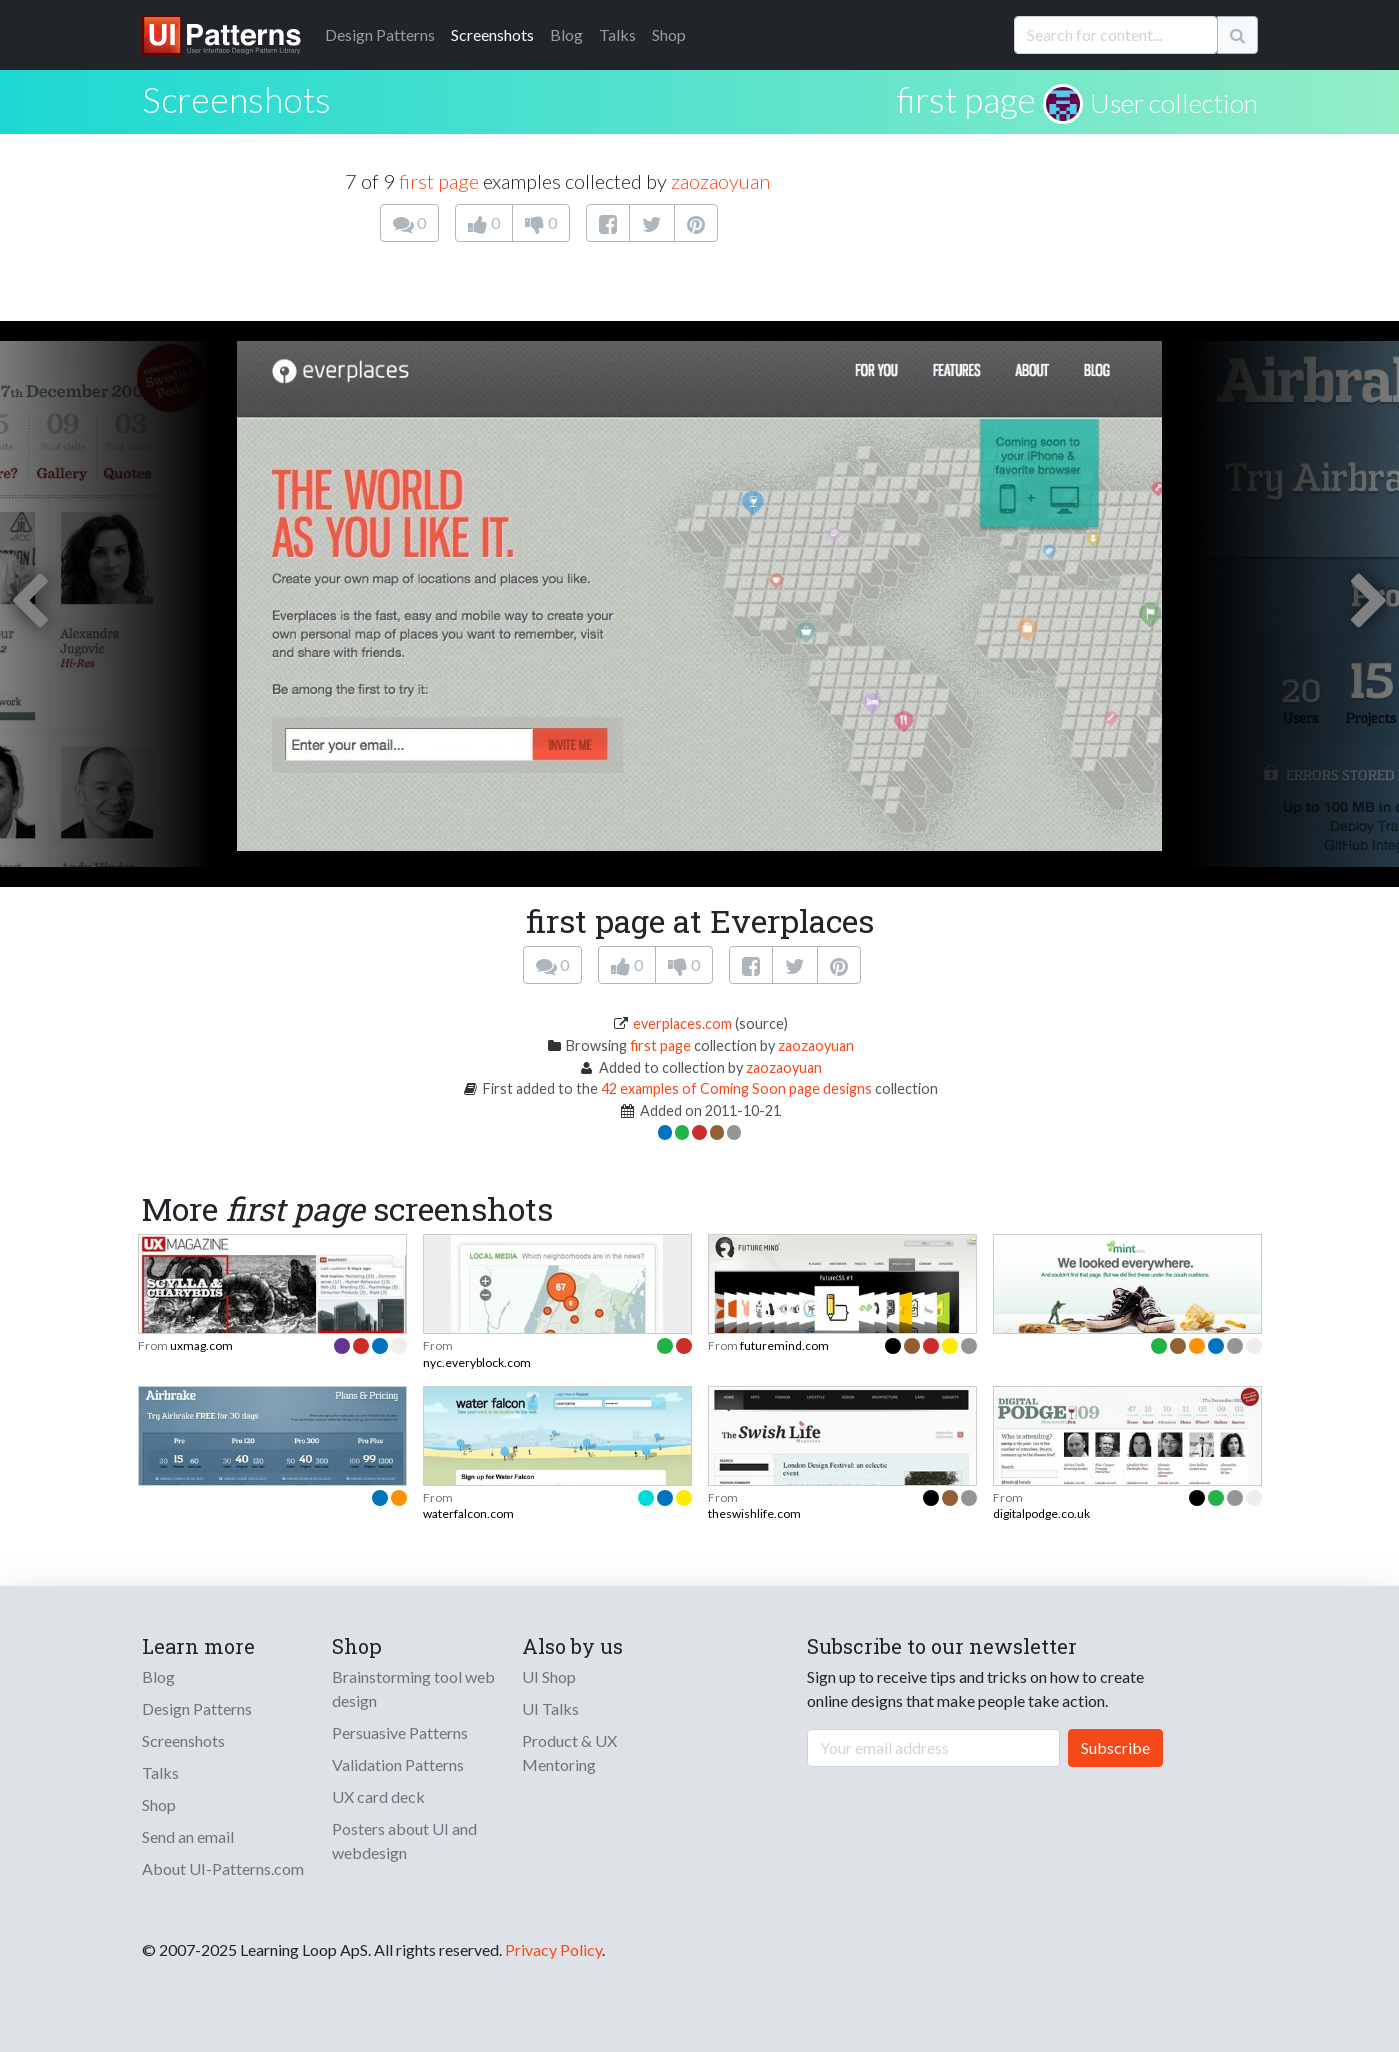 The image size is (1399, 2052). What do you see at coordinates (468, 1513) in the screenshot?
I see `waterfalcon.com` at bounding box center [468, 1513].